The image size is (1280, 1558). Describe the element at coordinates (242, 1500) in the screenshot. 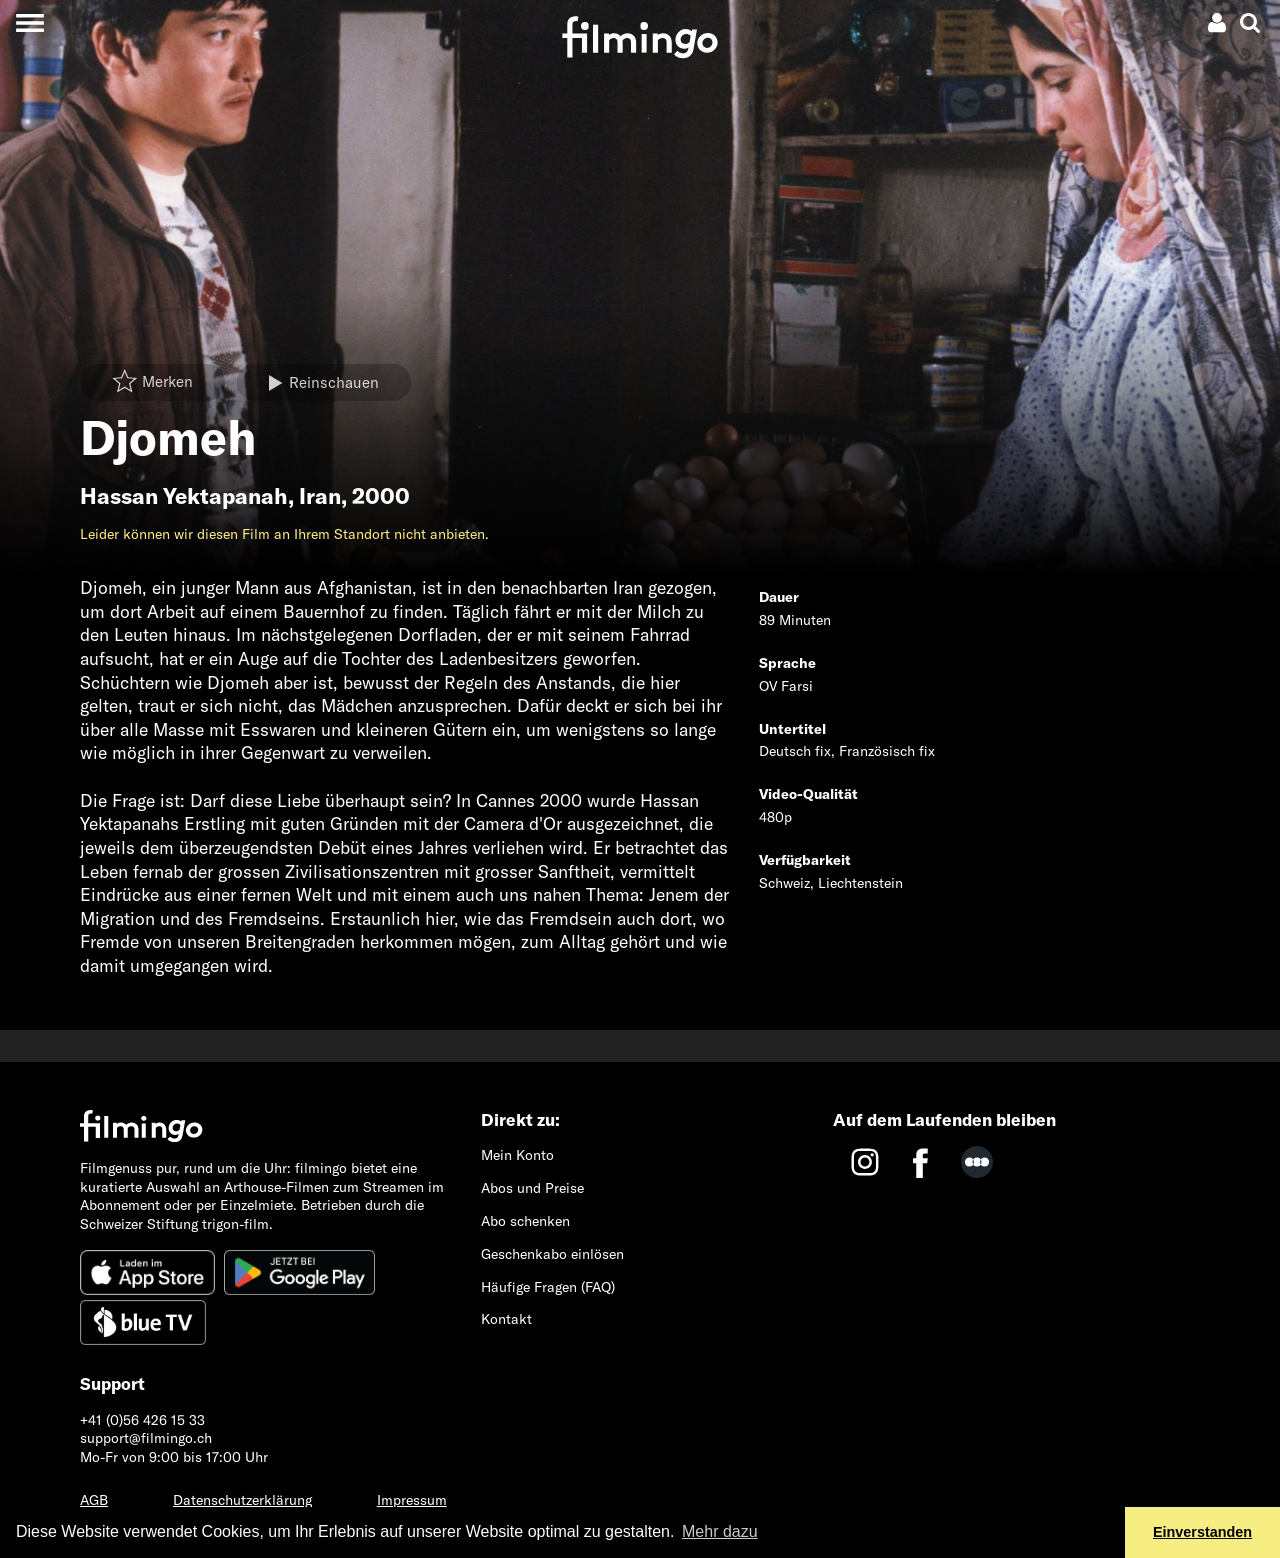

I see `Datenschutzerklärung` at that location.